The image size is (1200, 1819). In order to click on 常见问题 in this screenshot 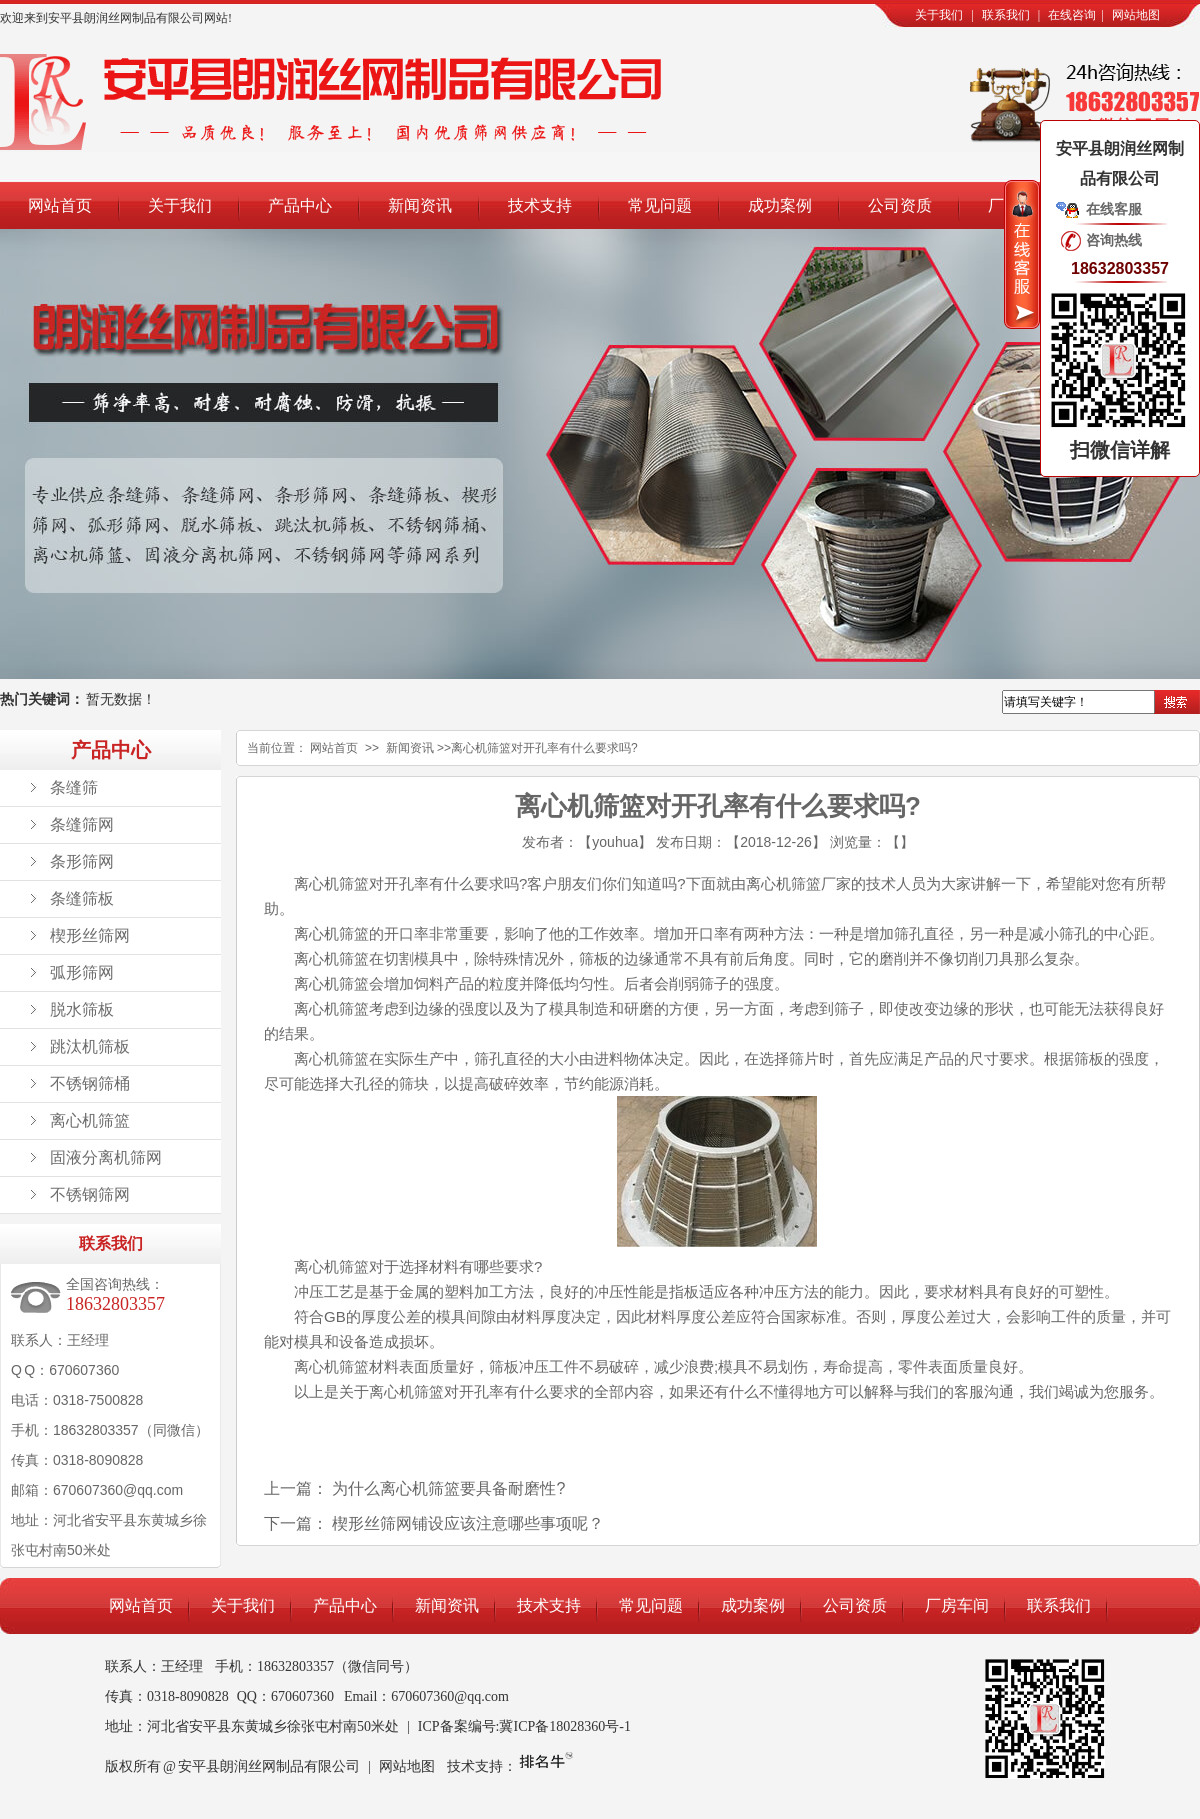, I will do `click(660, 205)`.